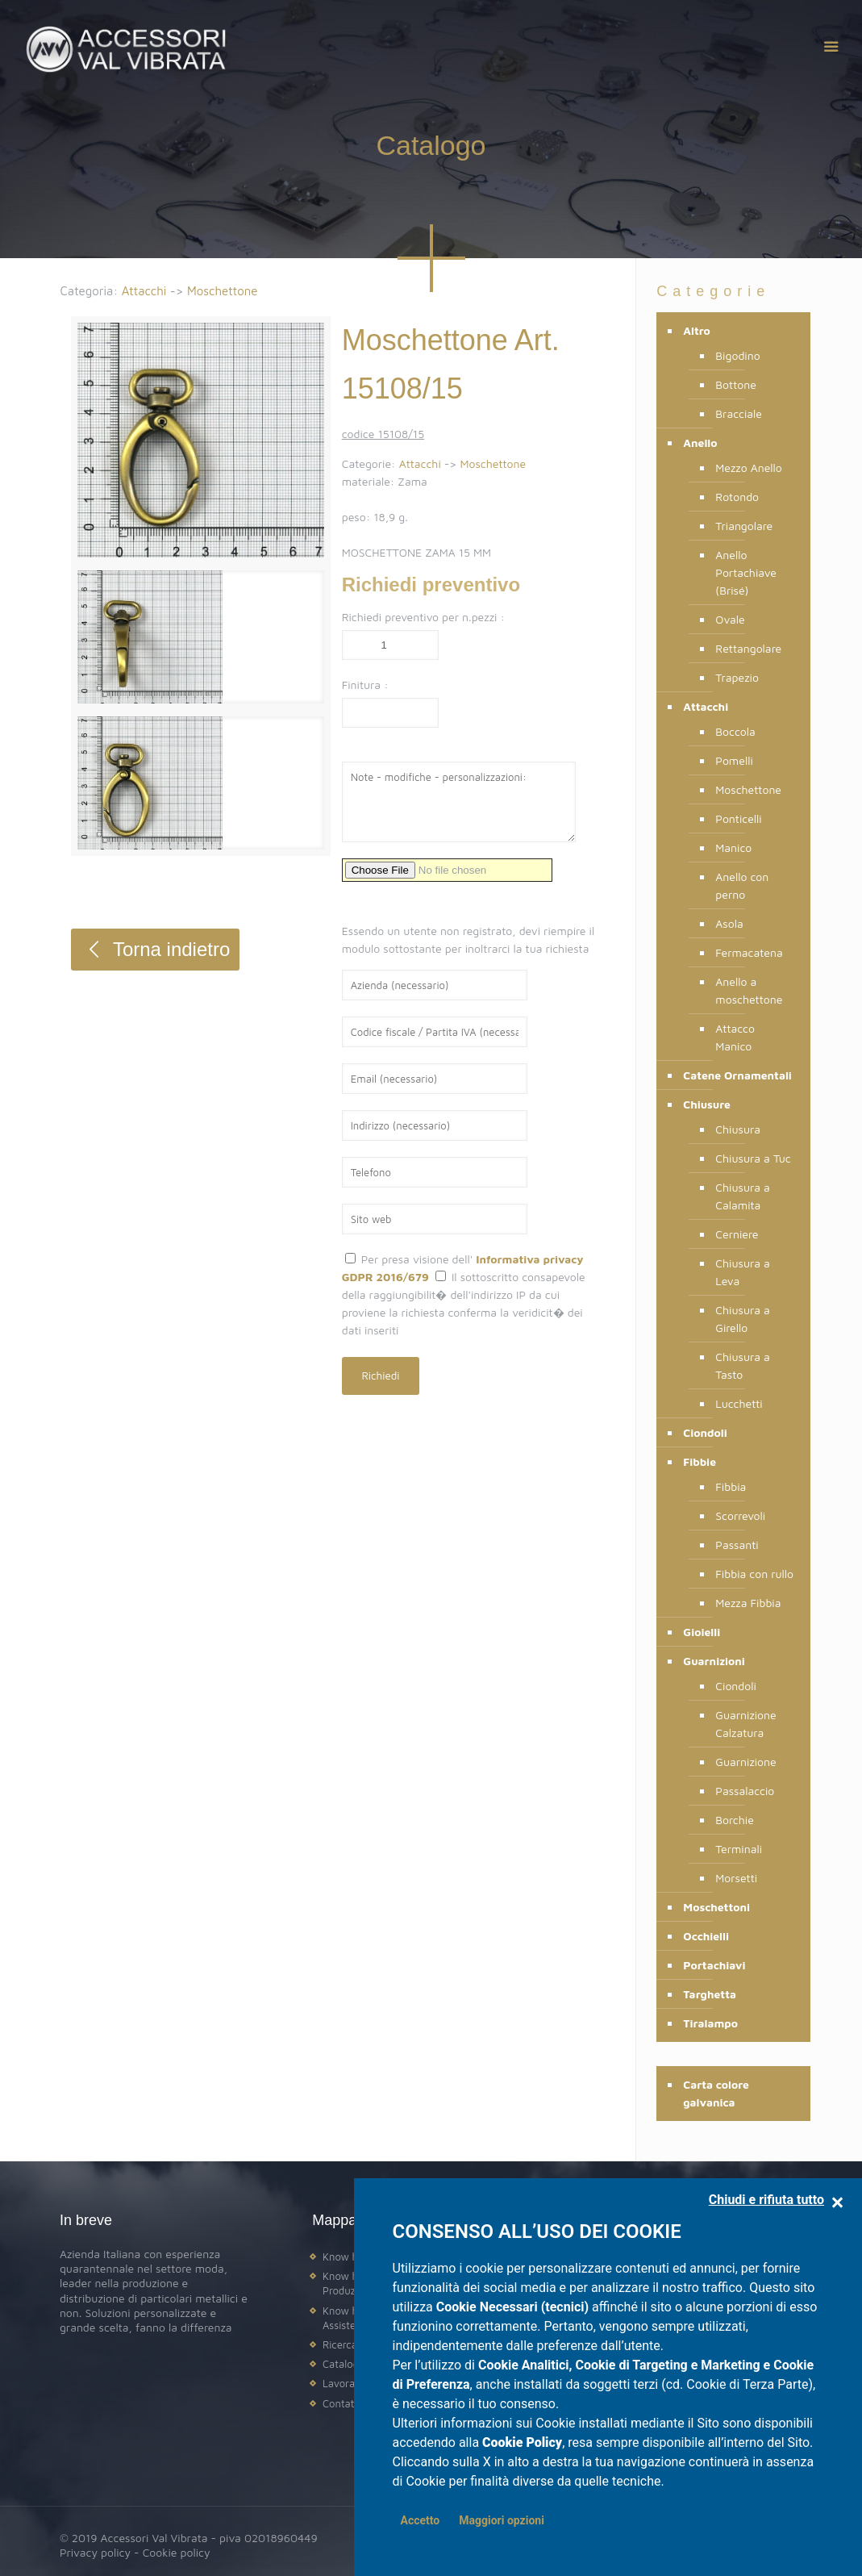 This screenshot has width=862, height=2576. I want to click on Morsetti, so click(736, 1878).